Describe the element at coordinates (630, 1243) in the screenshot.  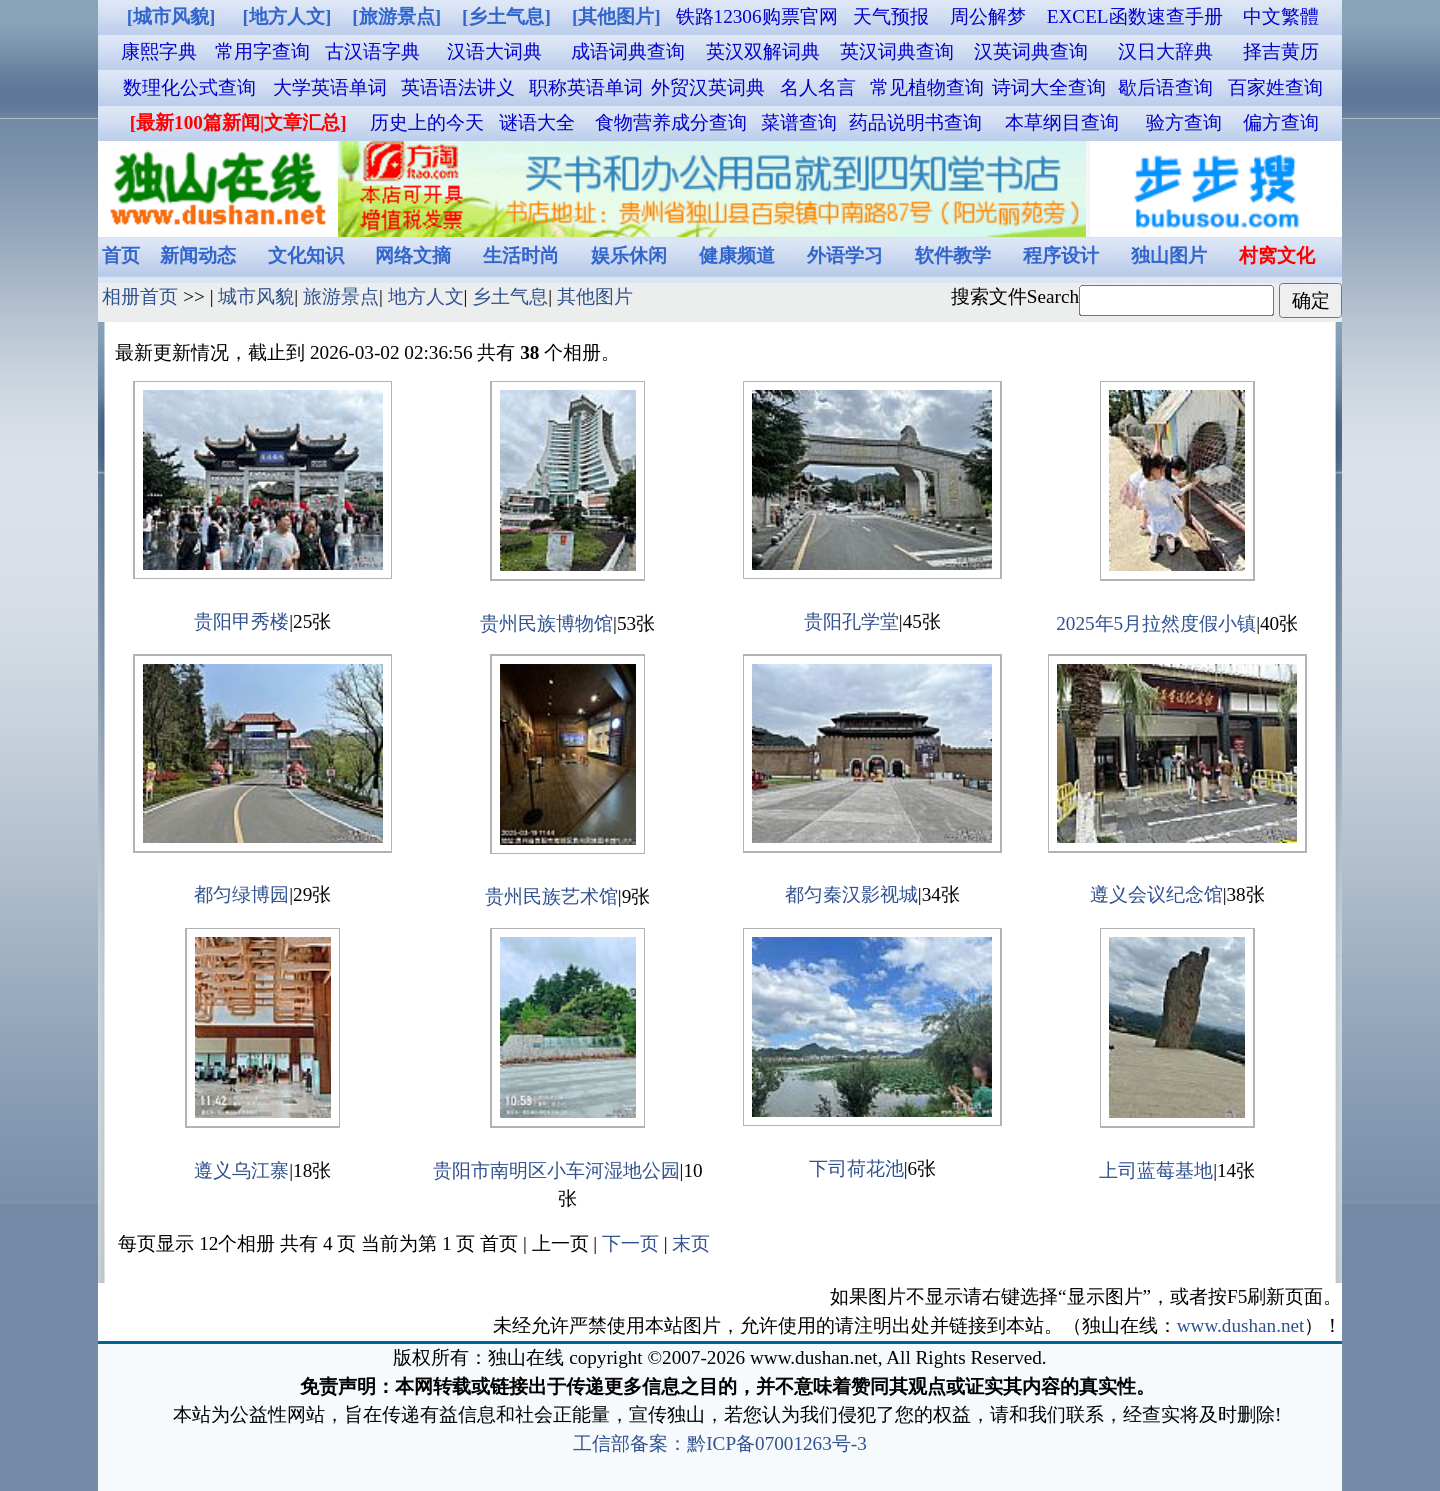
I see `下一页` at that location.